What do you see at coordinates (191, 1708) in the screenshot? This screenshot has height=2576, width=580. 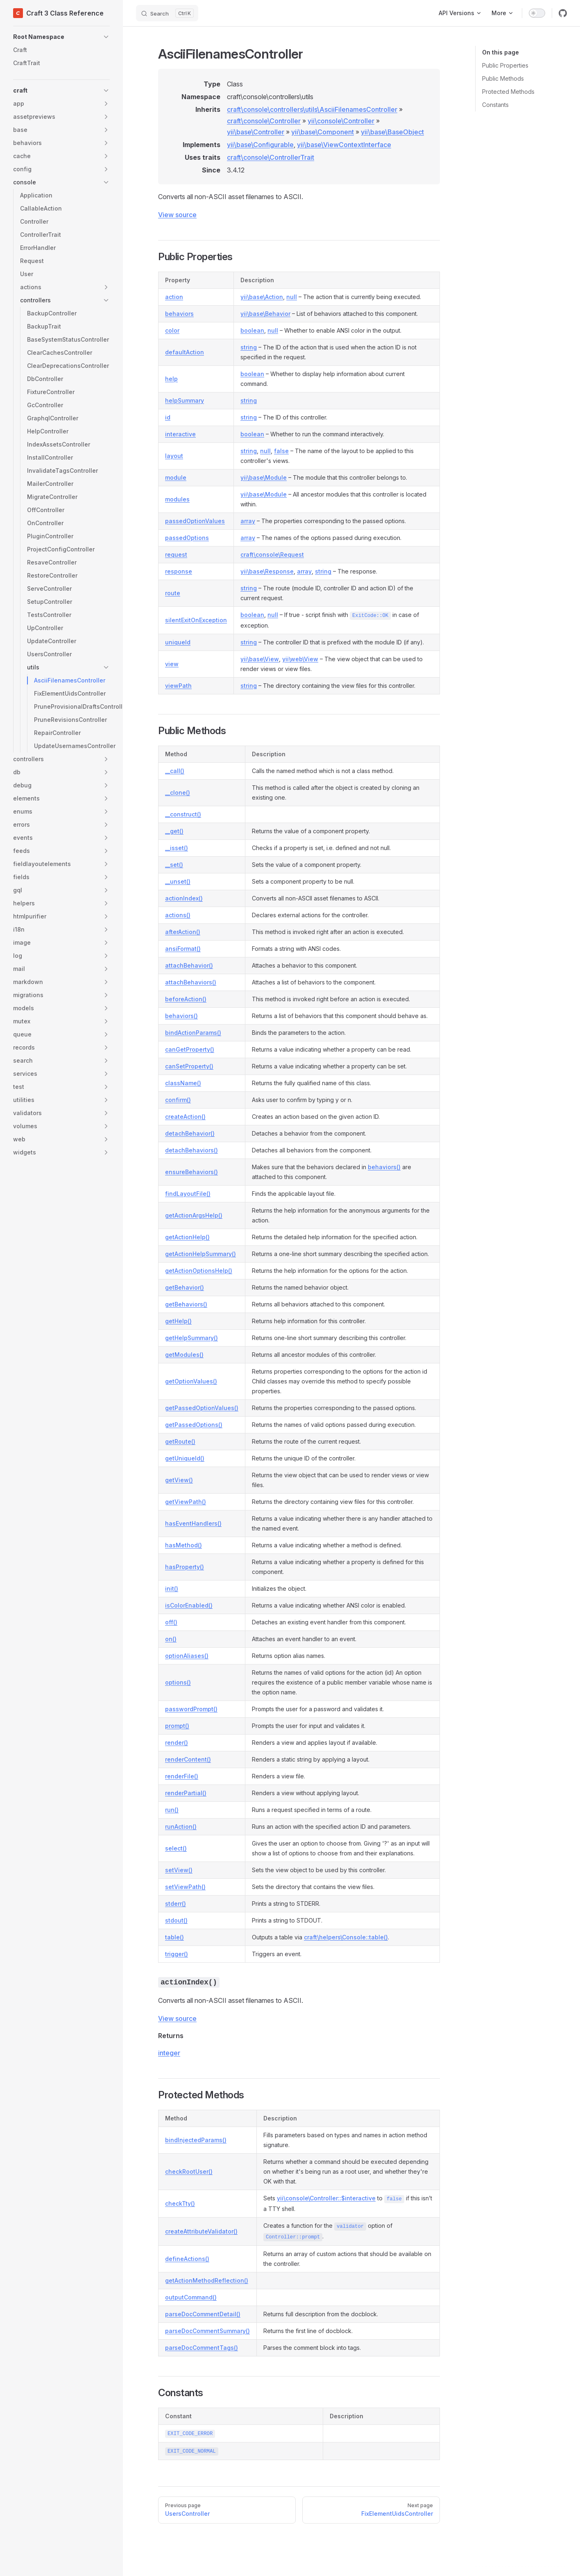 I see `passwordPrompt()` at bounding box center [191, 1708].